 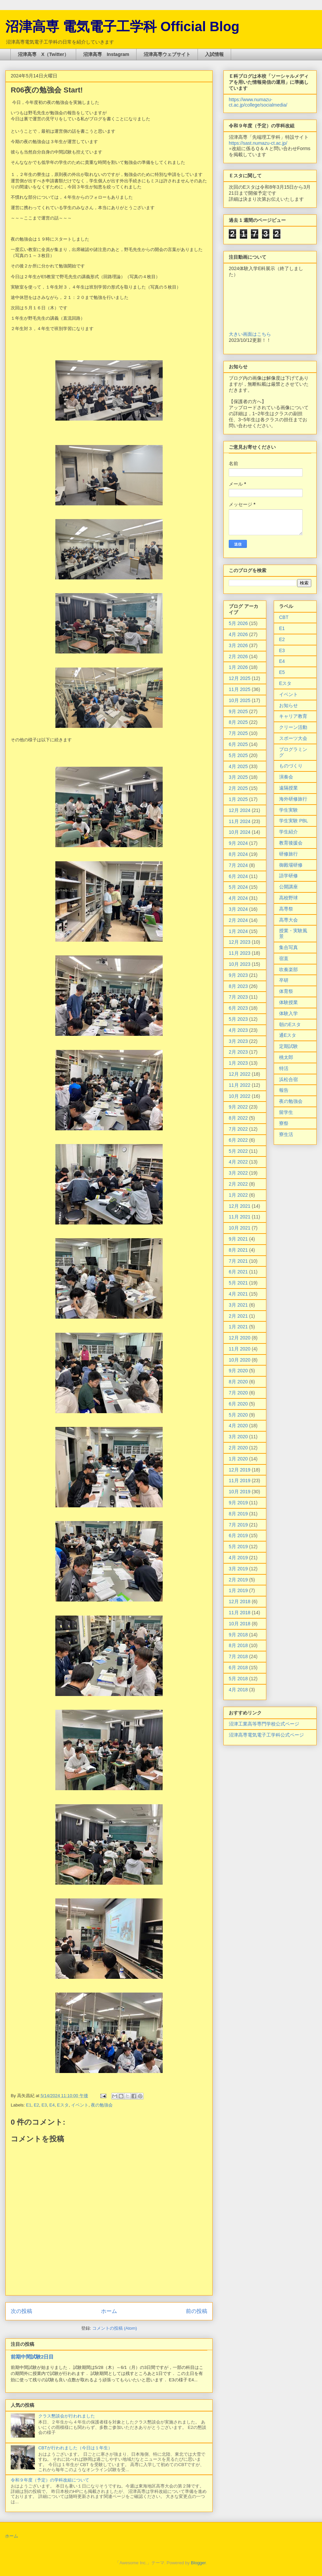 What do you see at coordinates (238, 733) in the screenshot?
I see `7月 2025` at bounding box center [238, 733].